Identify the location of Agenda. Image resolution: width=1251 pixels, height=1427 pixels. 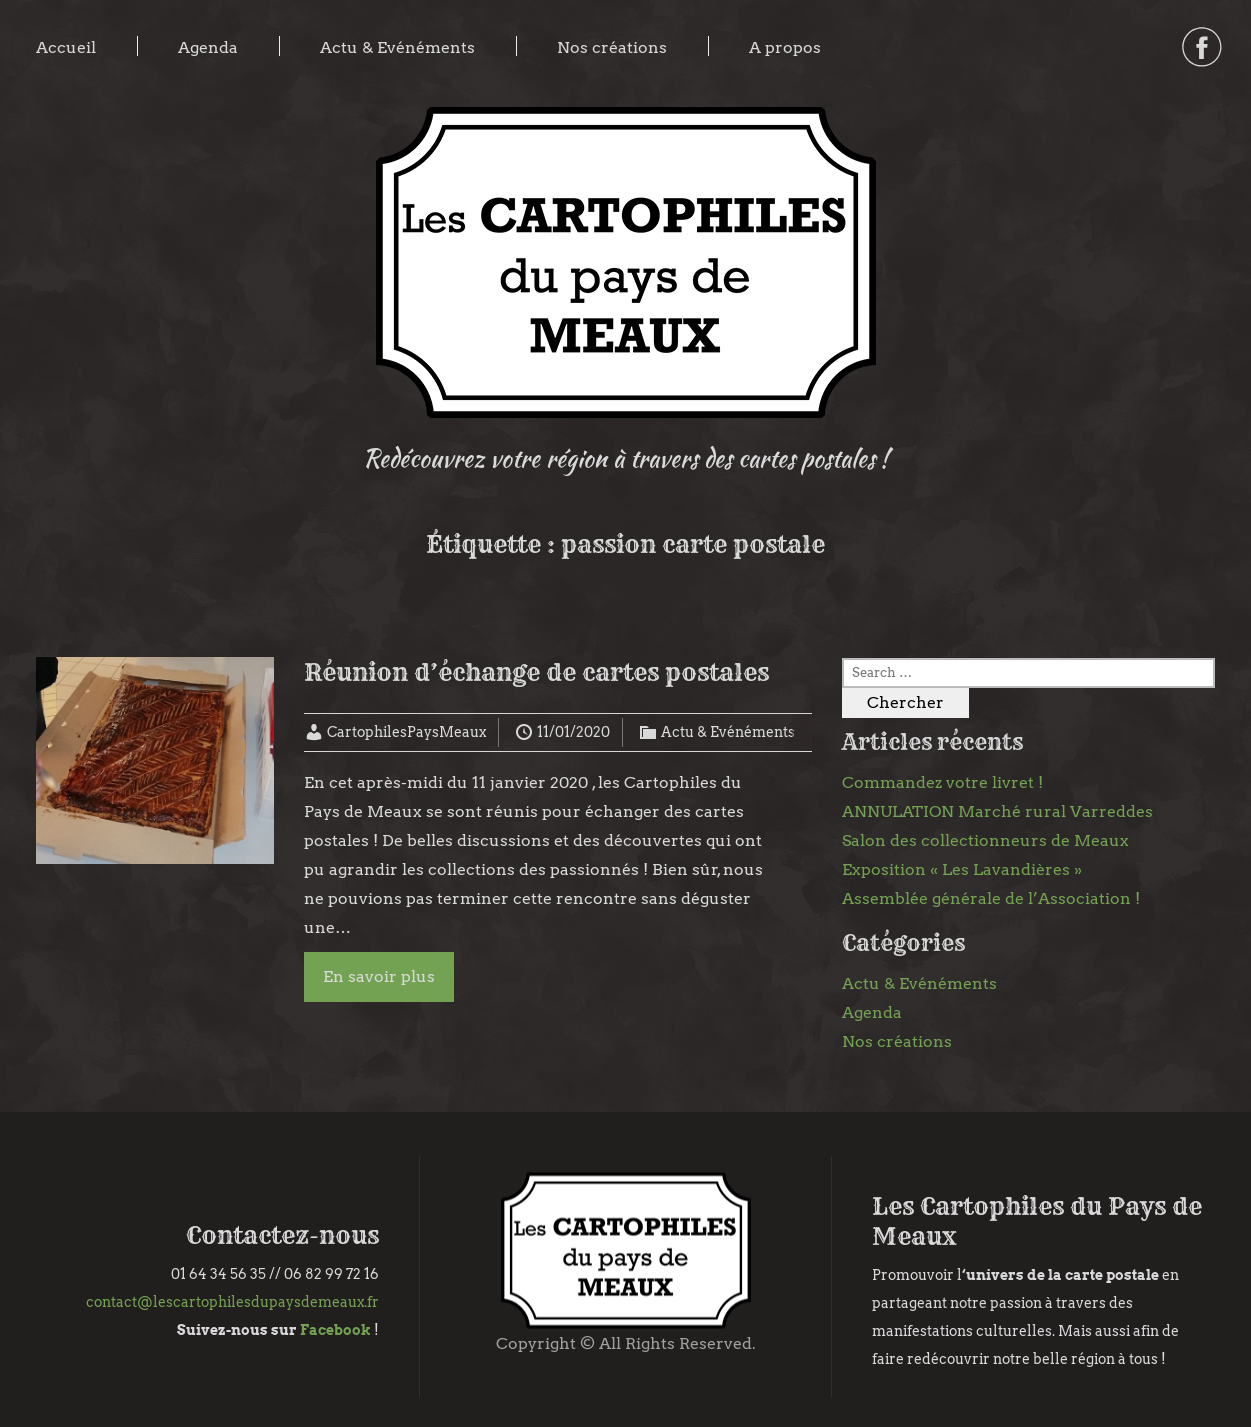
(208, 47).